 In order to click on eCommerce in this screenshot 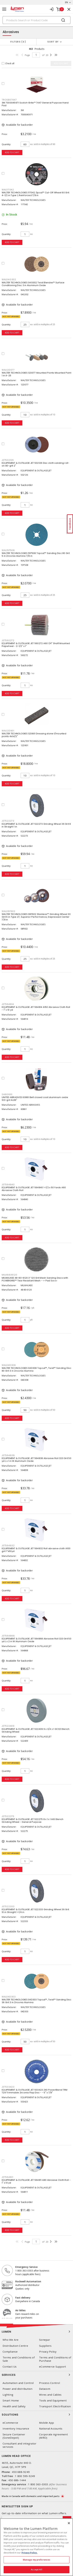, I will do `click(10, 2422)`.